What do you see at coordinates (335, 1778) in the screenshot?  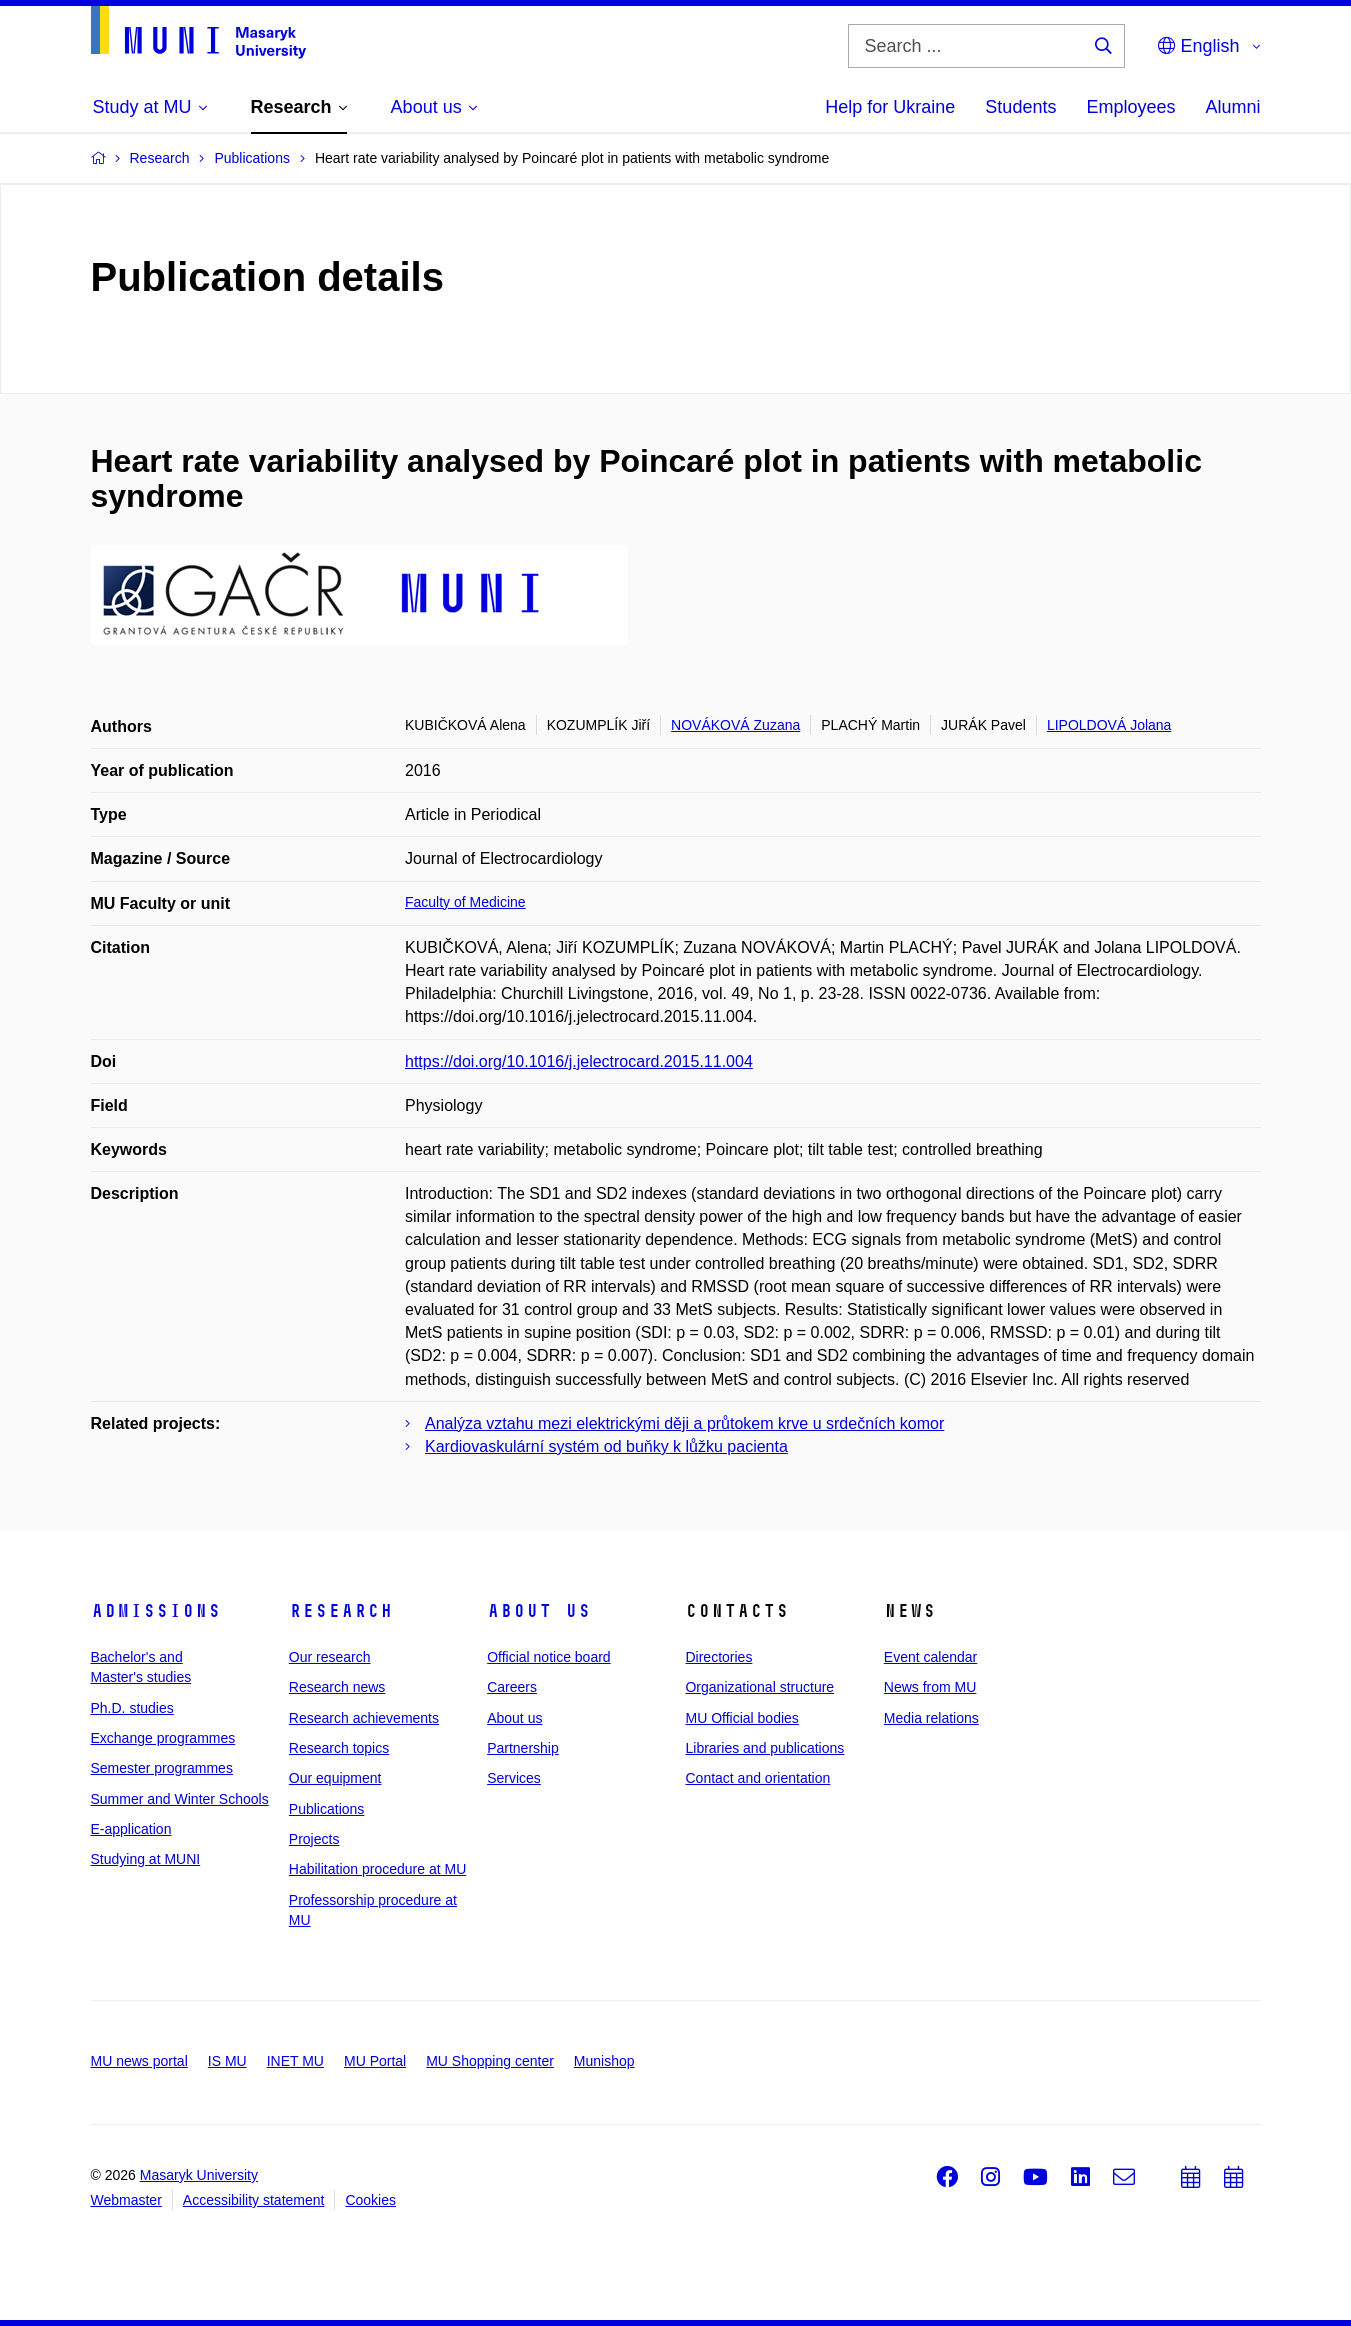 I see `Our equipment` at bounding box center [335, 1778].